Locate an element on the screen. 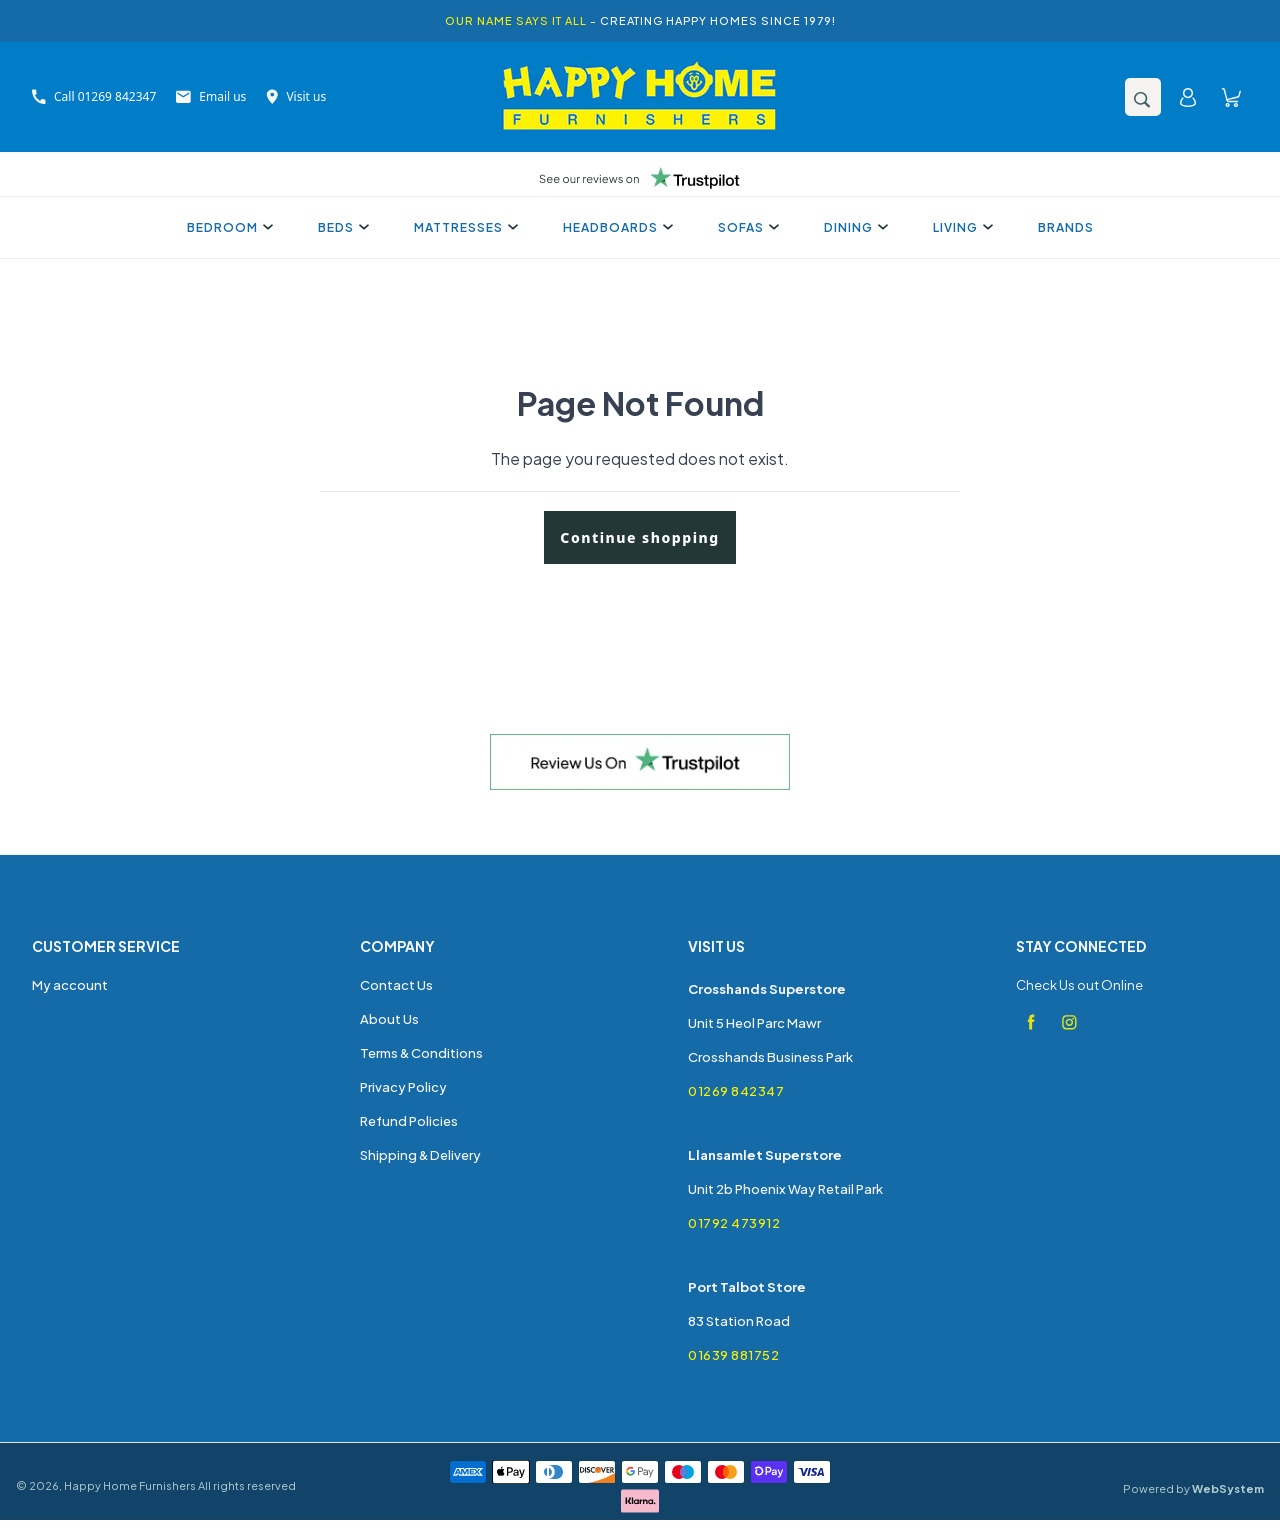  Refund Policies is located at coordinates (409, 1121).